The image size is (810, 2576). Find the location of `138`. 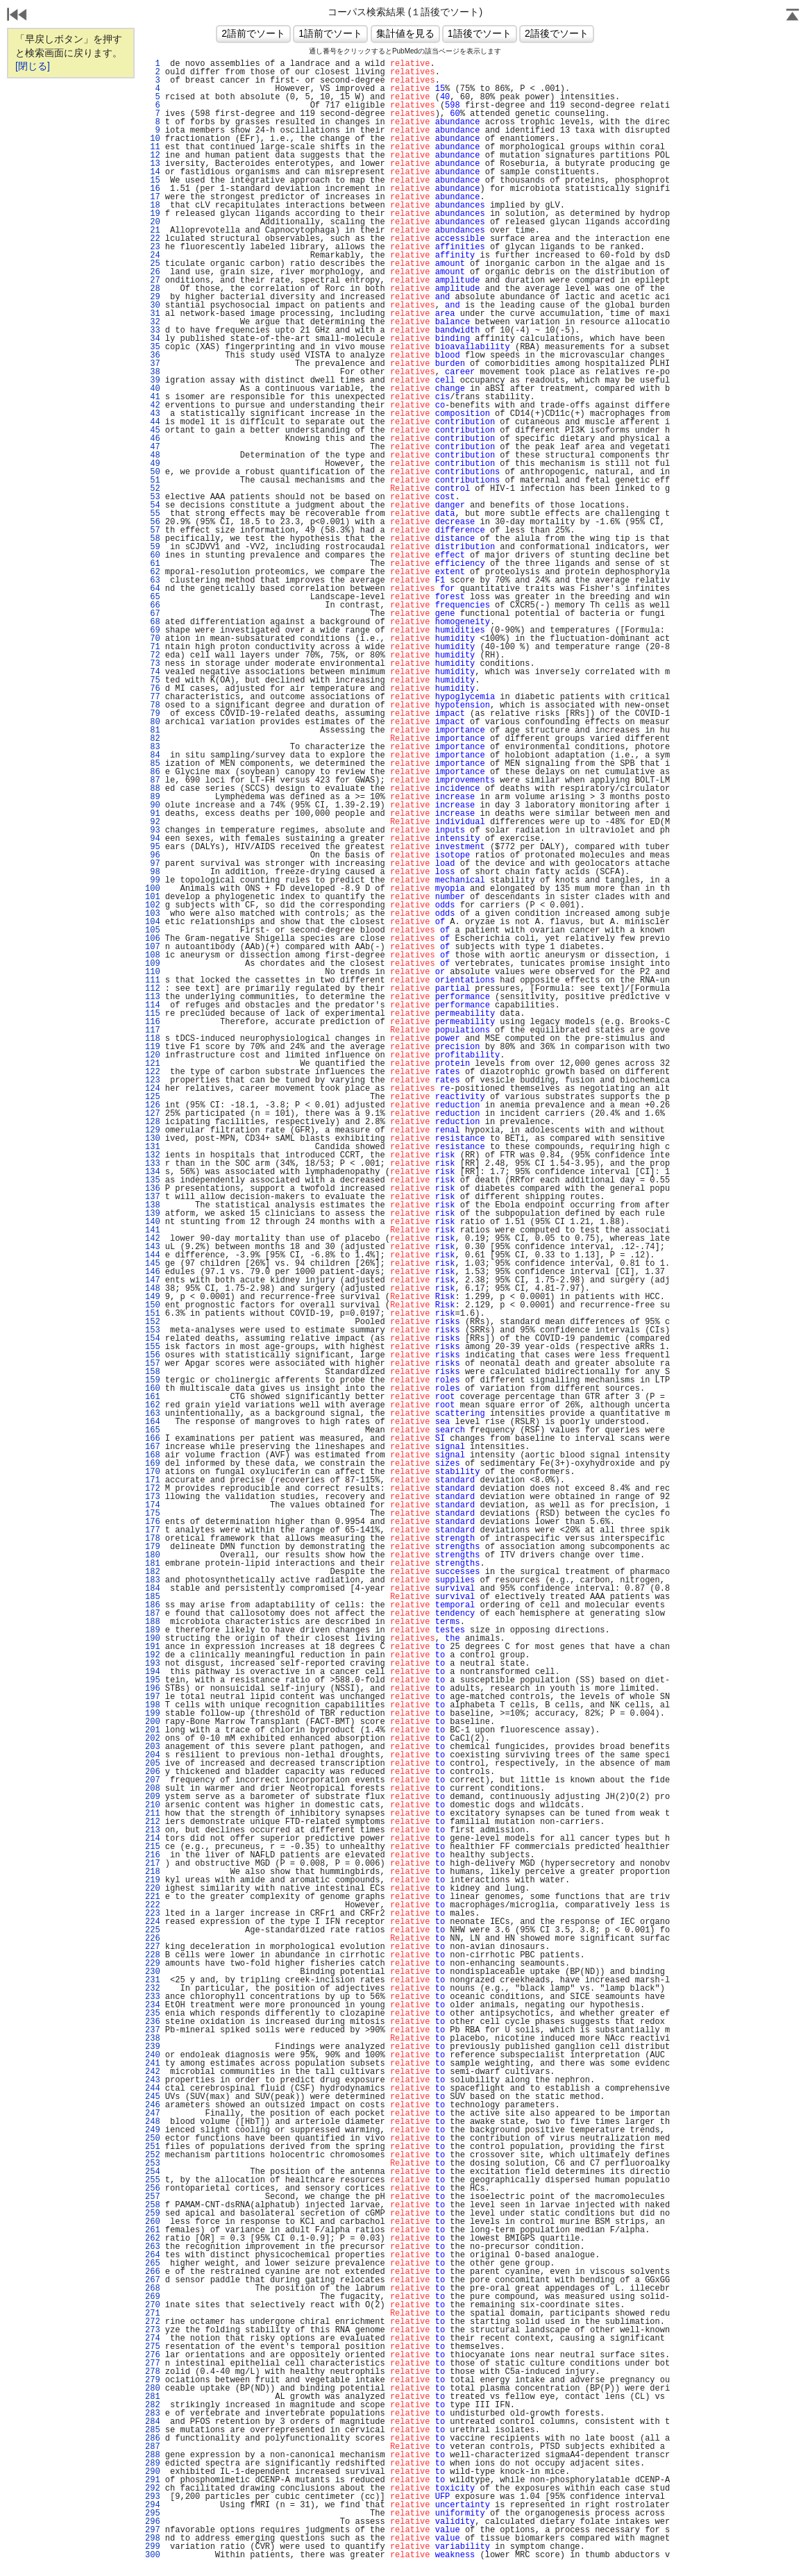

138 is located at coordinates (152, 1205).